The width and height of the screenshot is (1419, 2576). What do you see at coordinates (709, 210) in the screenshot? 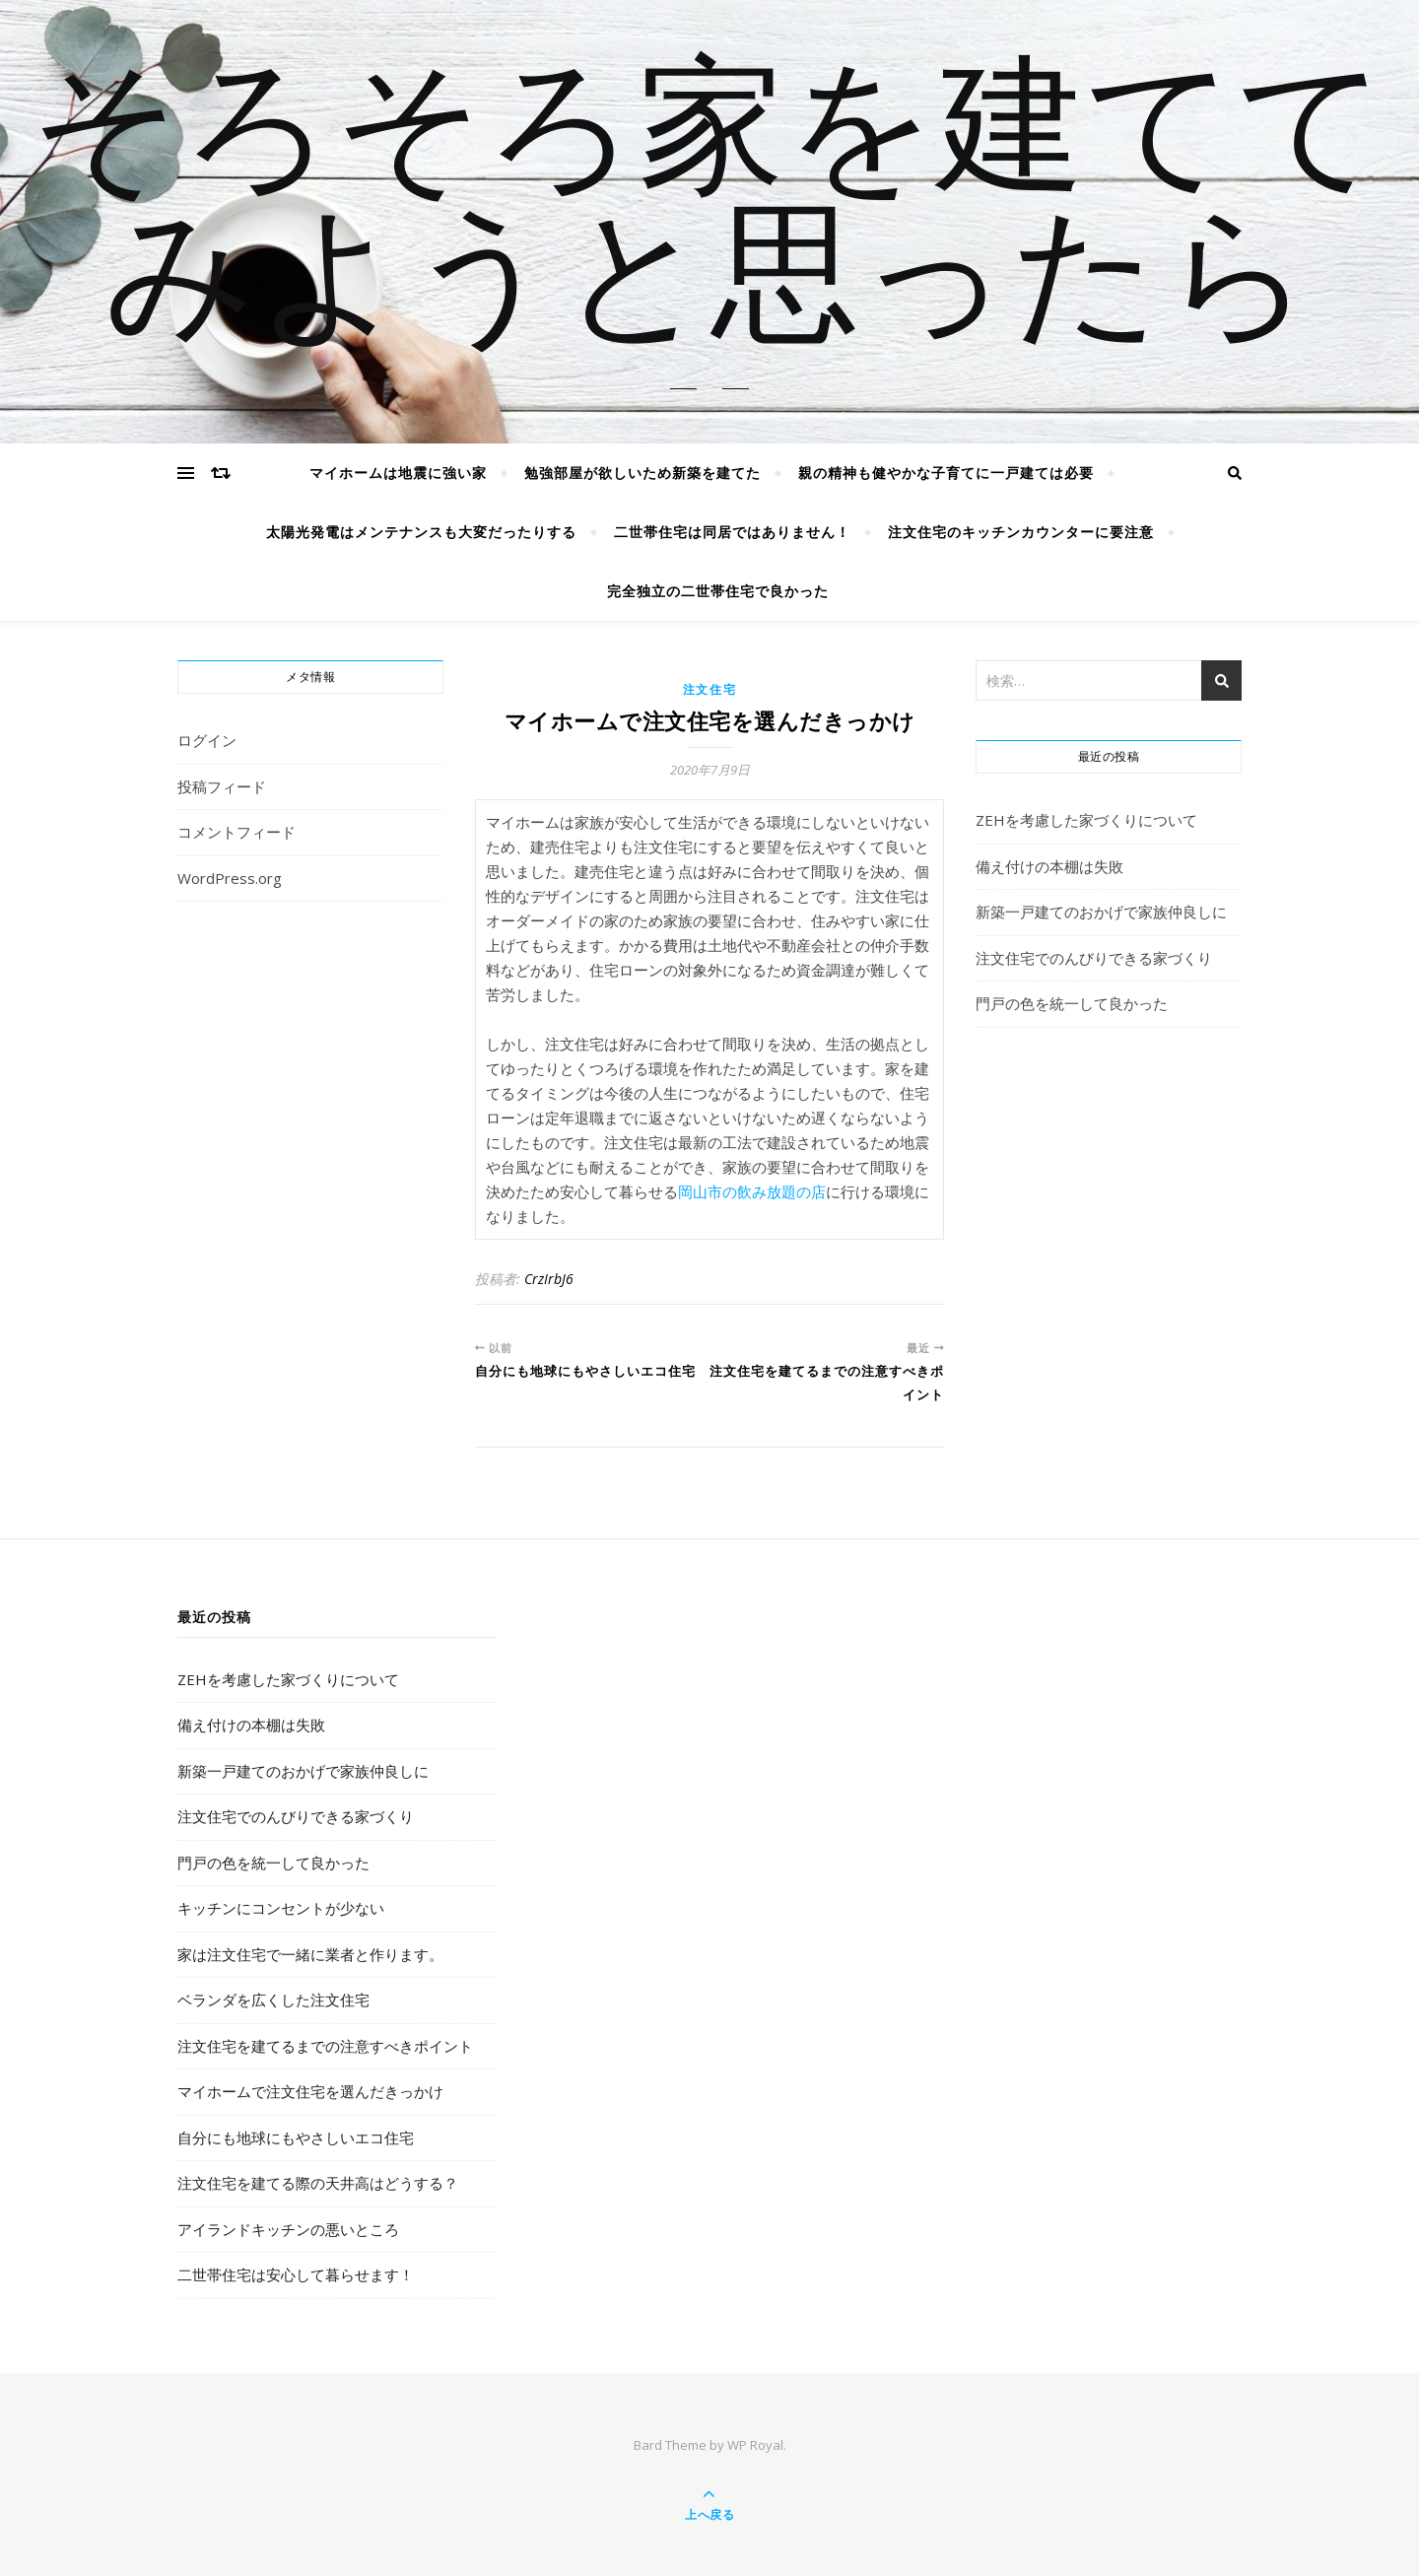
I see `そろそろ家を建ててみようと思ったら` at bounding box center [709, 210].